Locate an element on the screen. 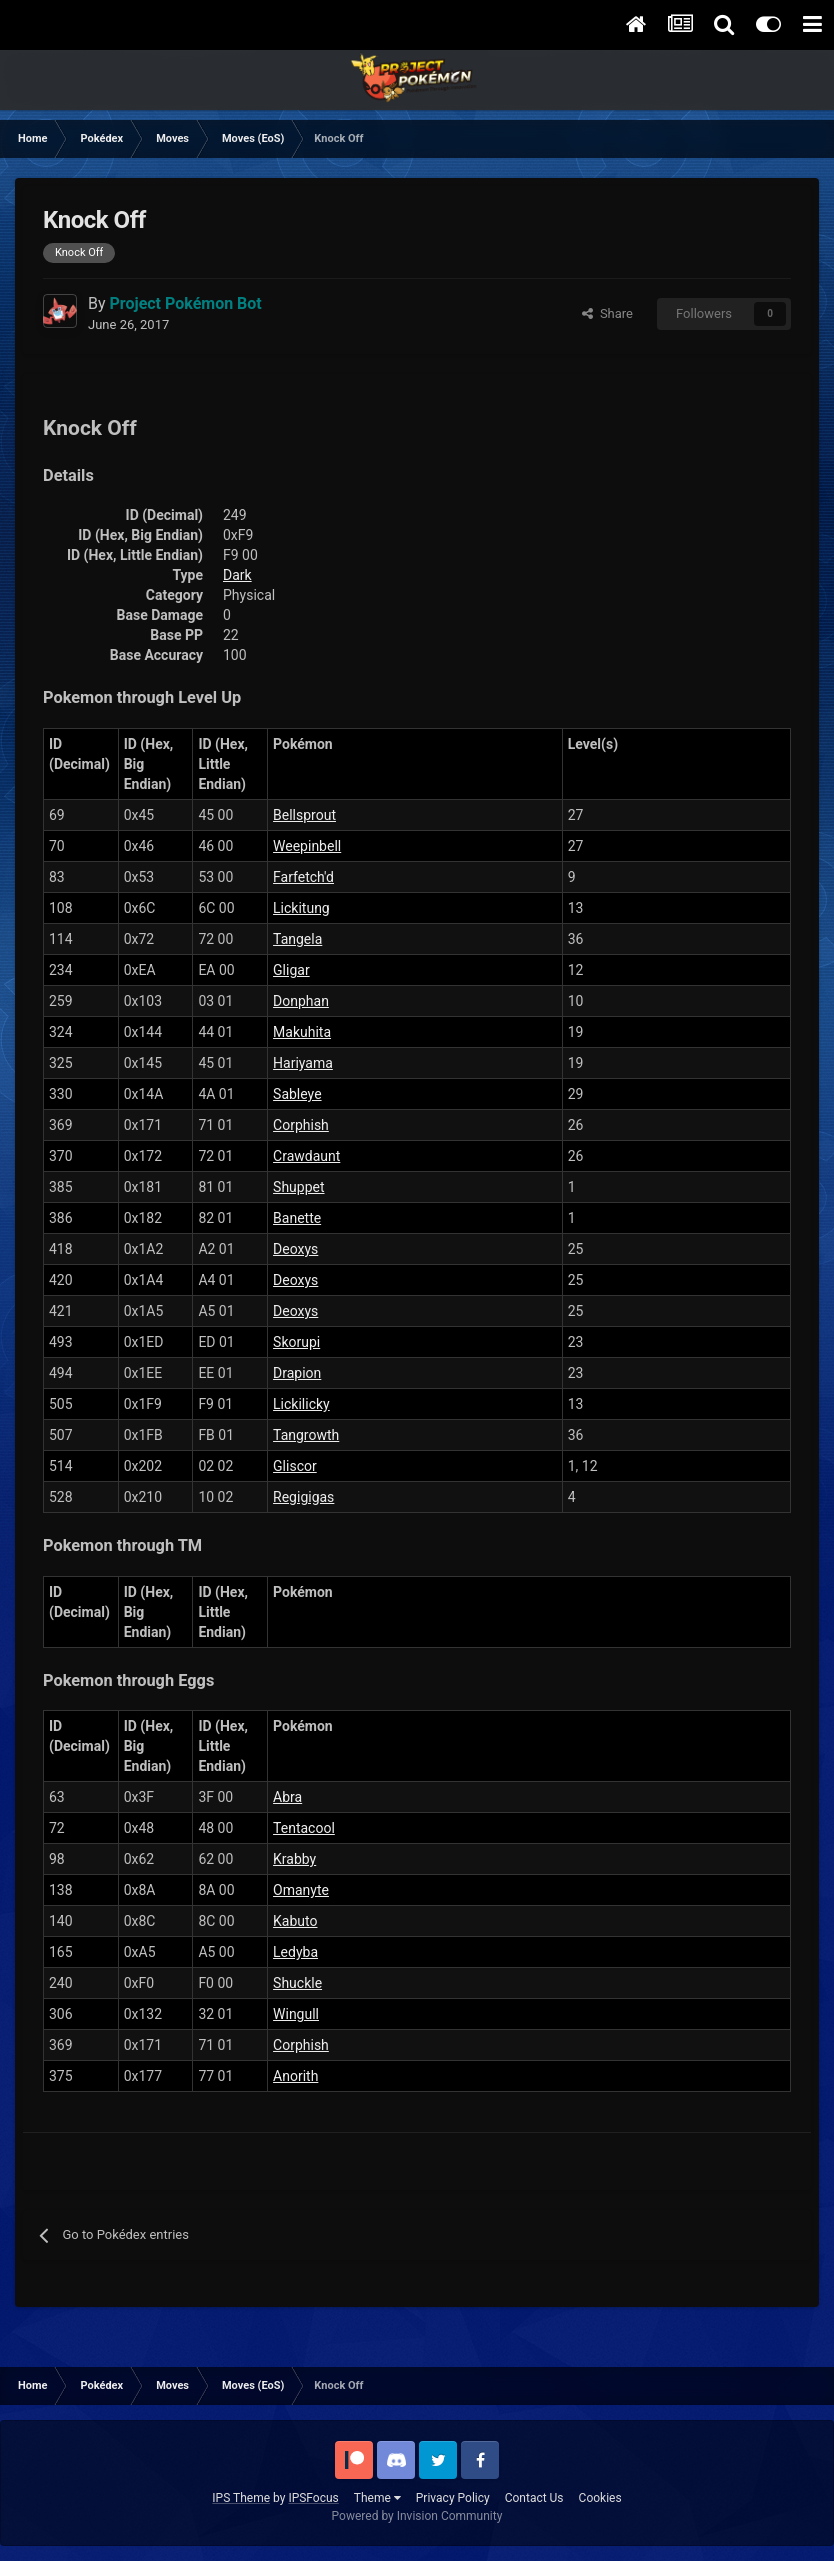 The image size is (834, 2561). IPS Theme is located at coordinates (241, 2498).